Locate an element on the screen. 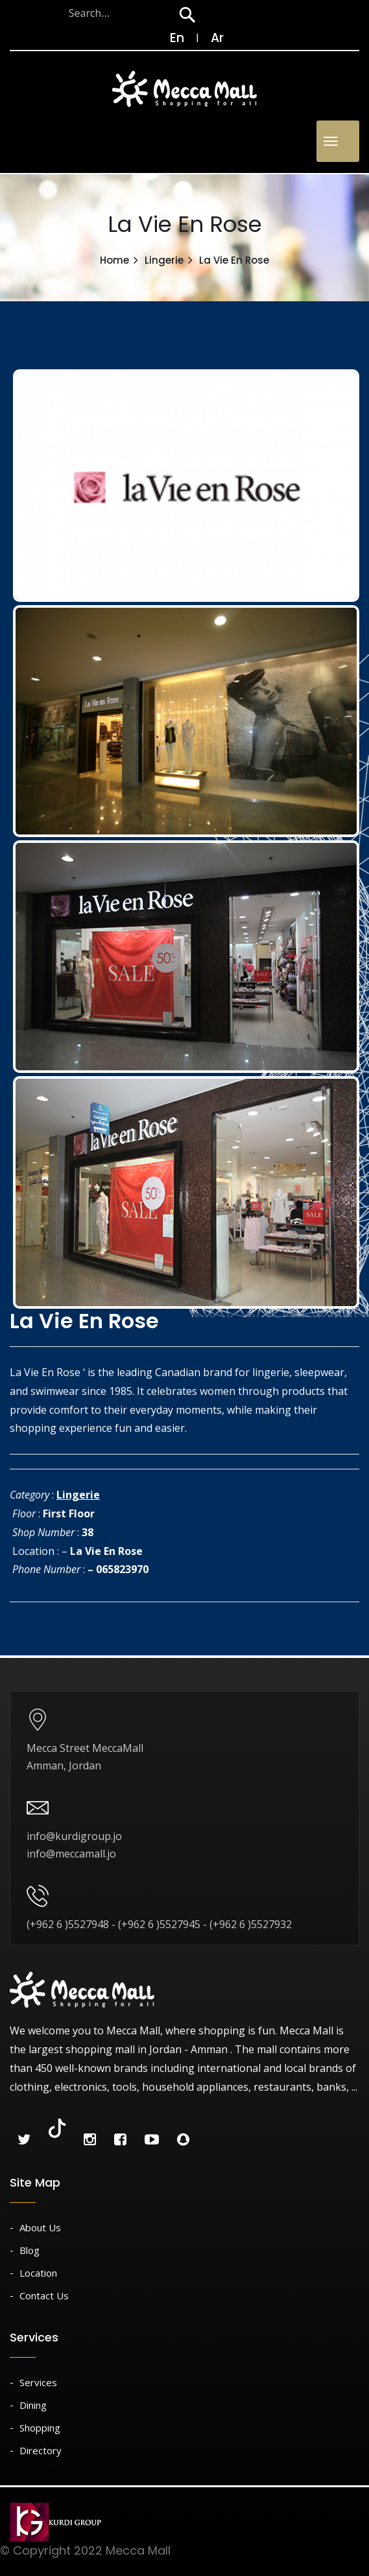 The height and width of the screenshot is (2576, 369). [Search through site content] is located at coordinates (90, 13).